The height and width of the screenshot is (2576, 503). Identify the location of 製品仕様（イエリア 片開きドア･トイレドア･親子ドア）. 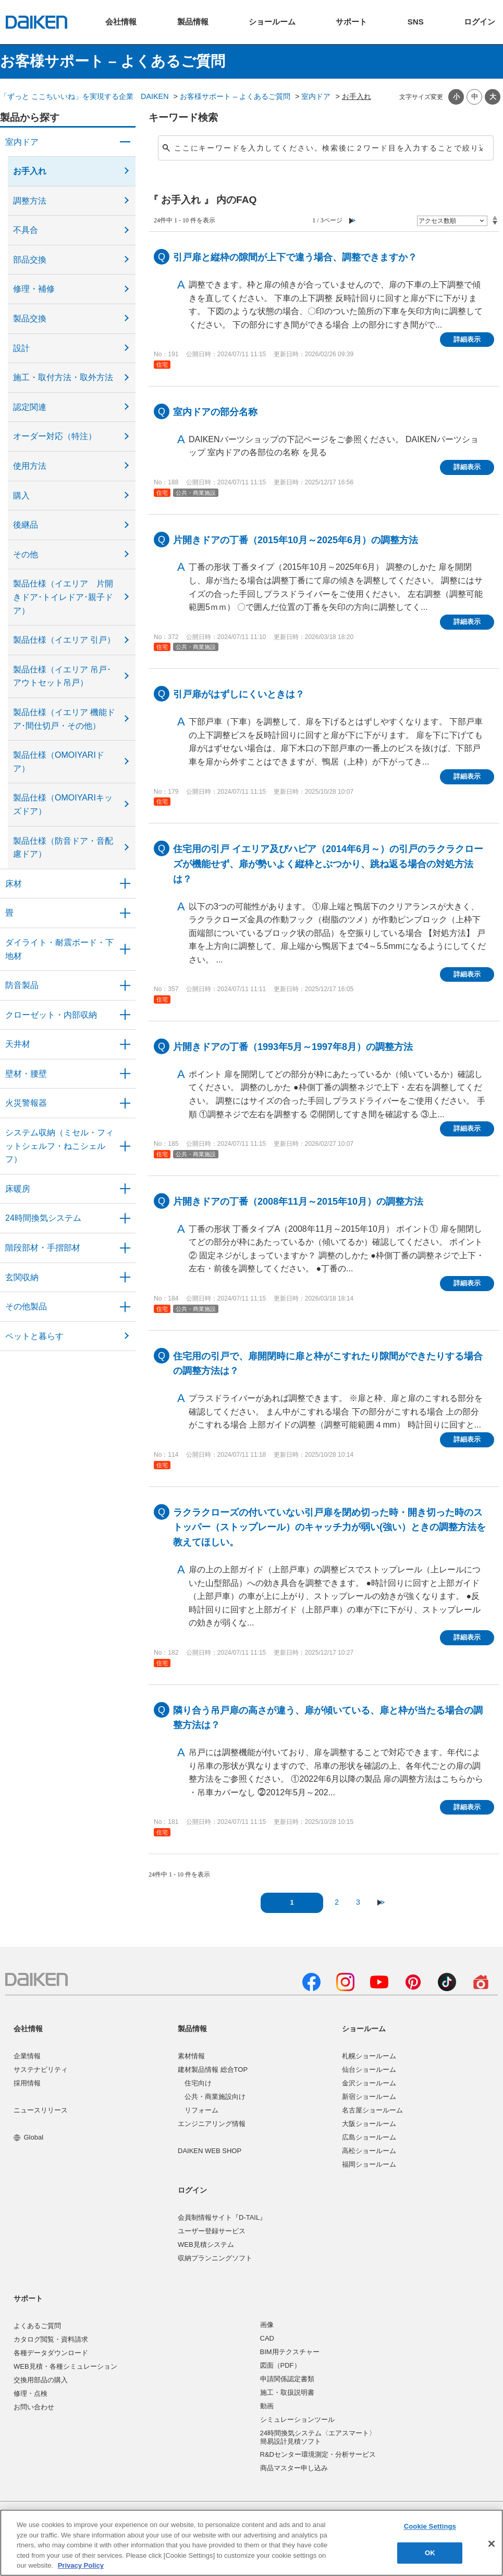
(63, 597).